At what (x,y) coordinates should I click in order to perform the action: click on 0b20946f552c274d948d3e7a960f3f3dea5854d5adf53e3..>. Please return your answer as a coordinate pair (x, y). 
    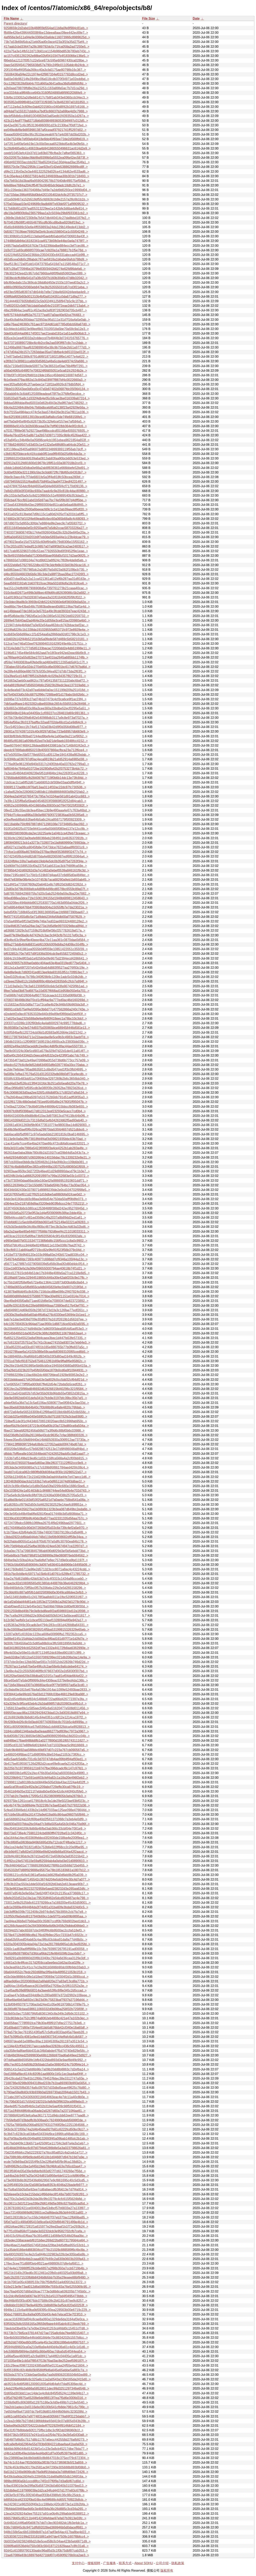
    Looking at the image, I should click on (45, 1328).